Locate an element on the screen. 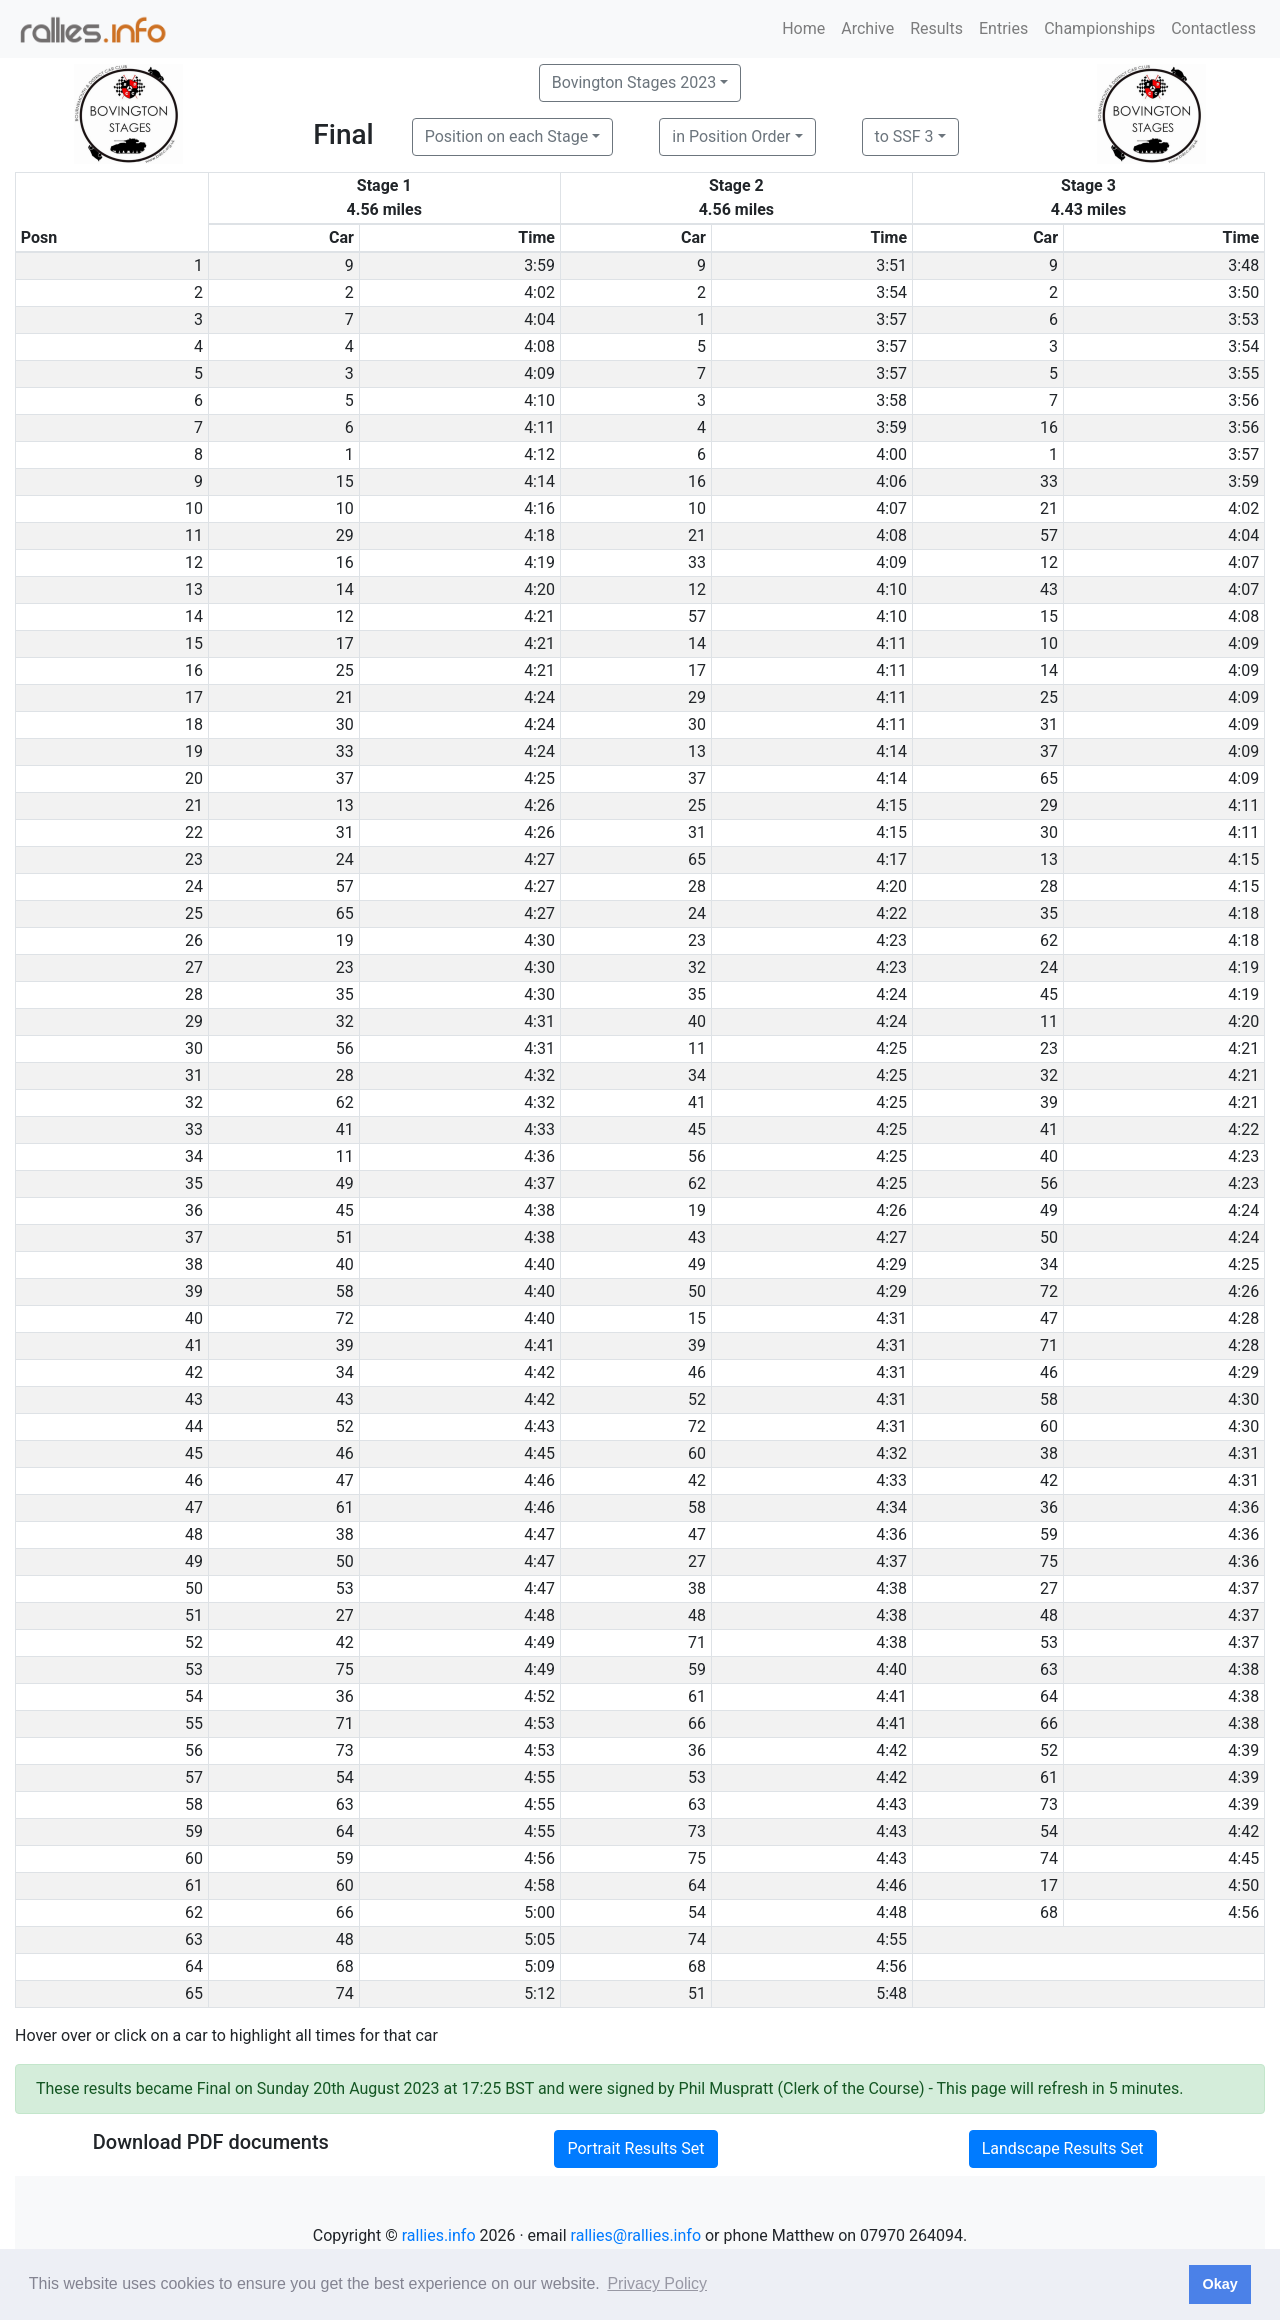 The width and height of the screenshot is (1280, 2320). 28 is located at coordinates (697, 886).